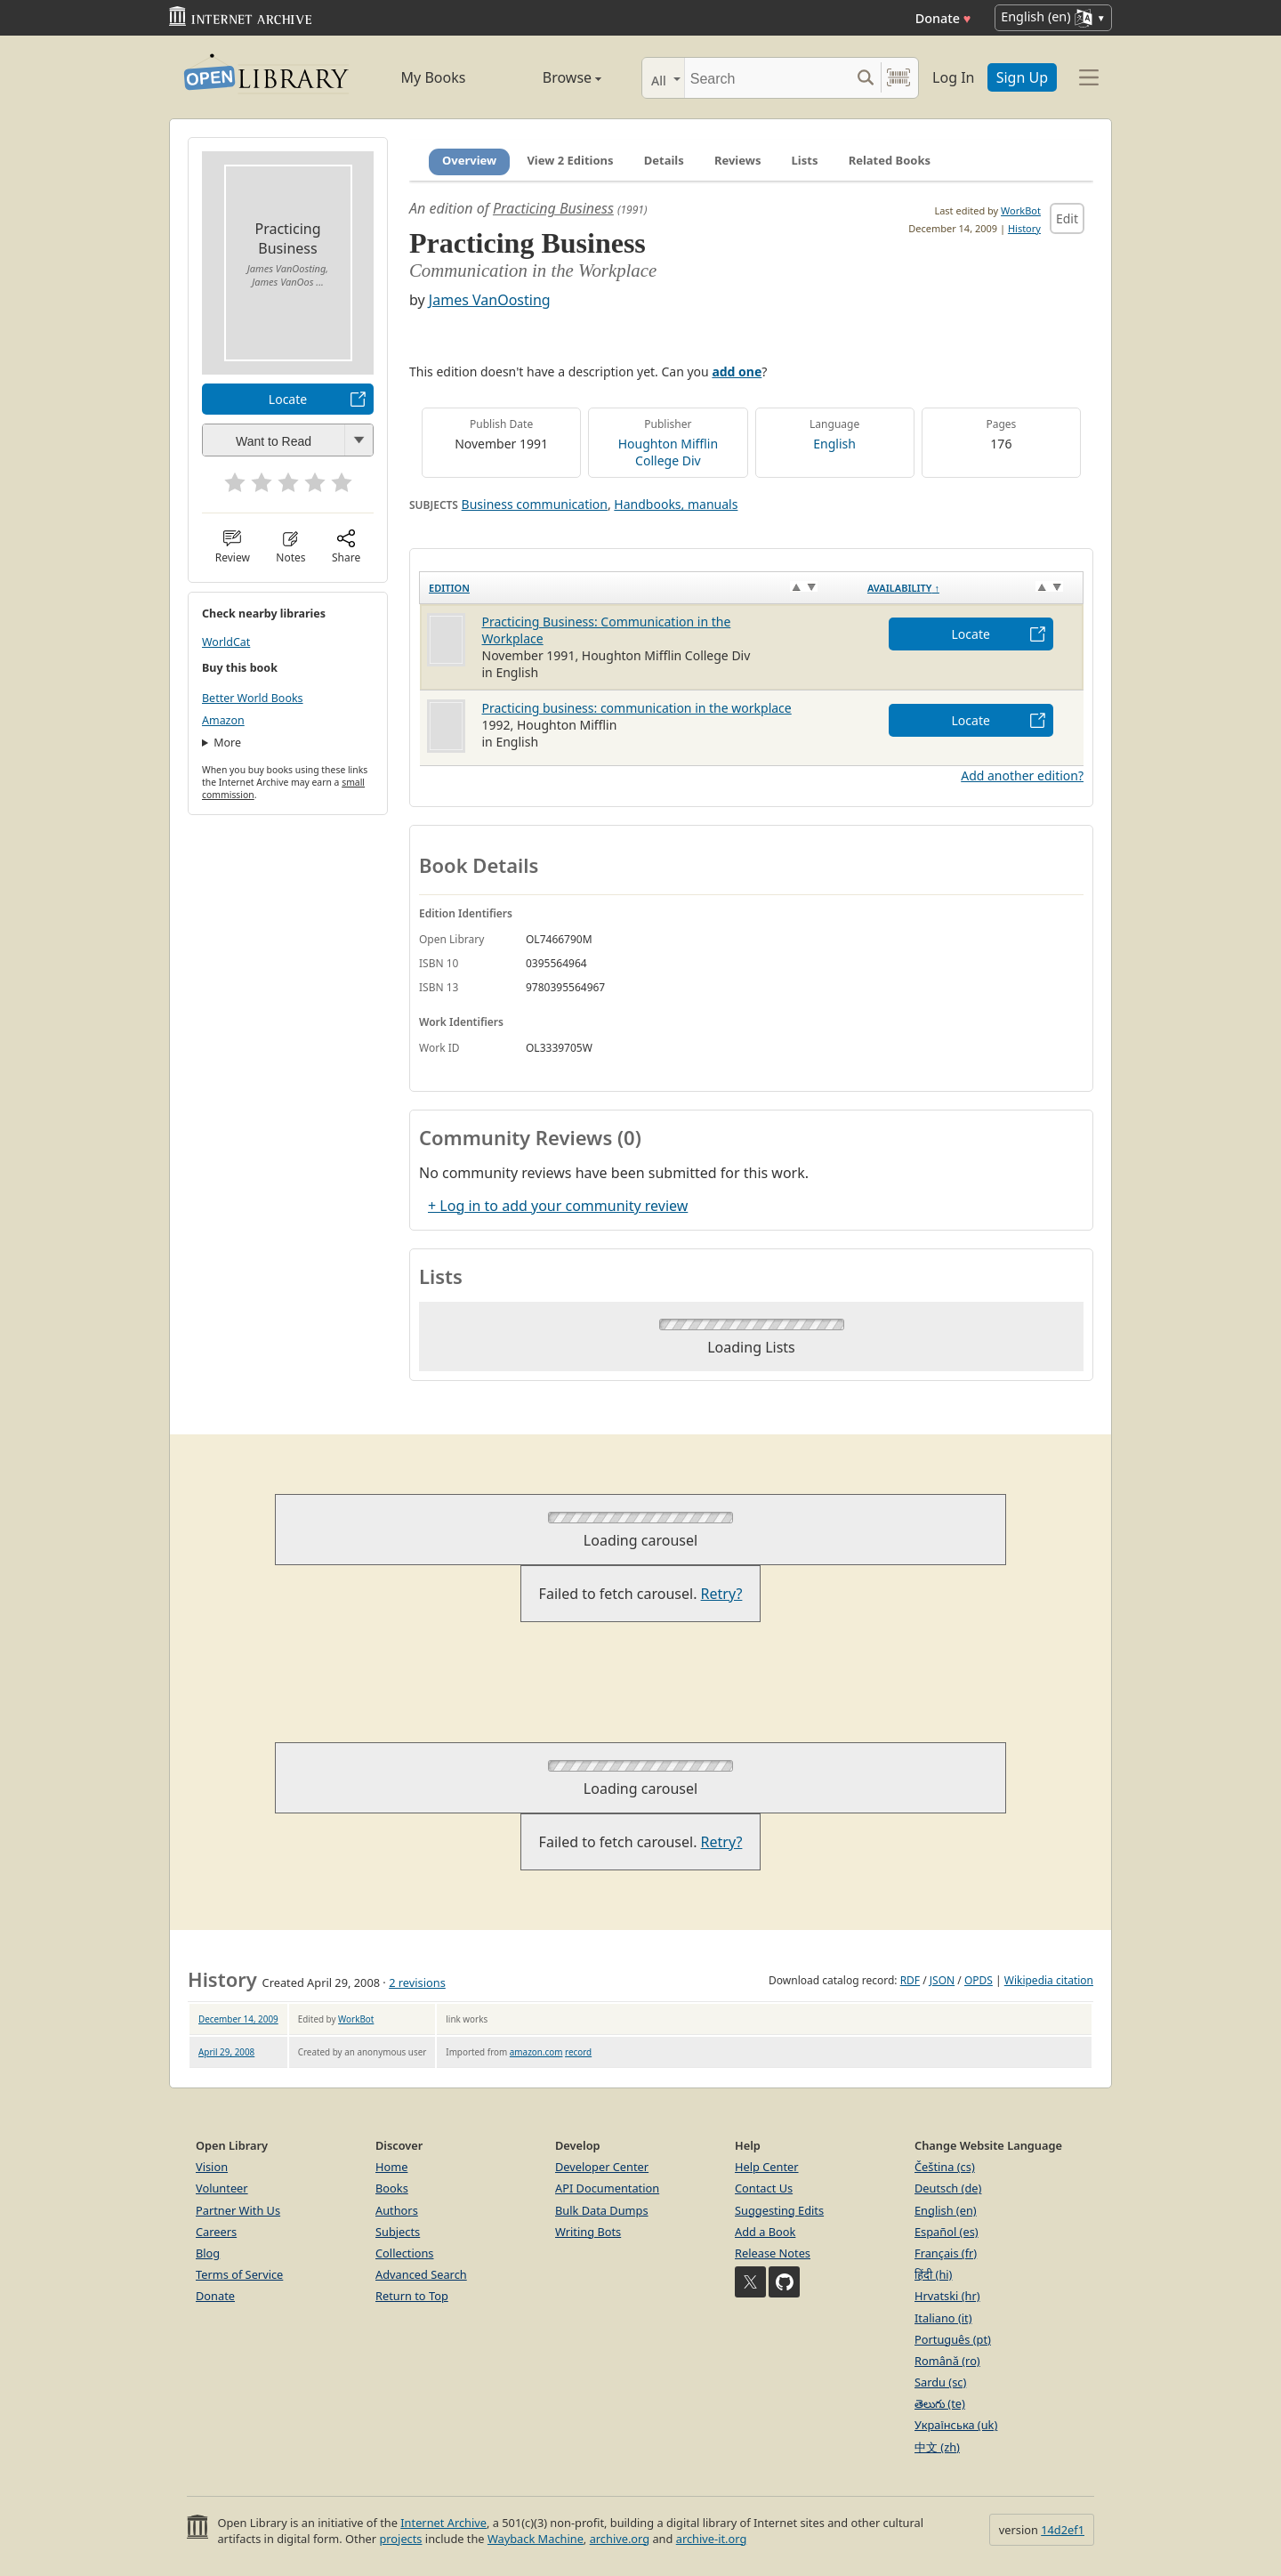 This screenshot has height=2576, width=1281. I want to click on Overview, so click(469, 160).